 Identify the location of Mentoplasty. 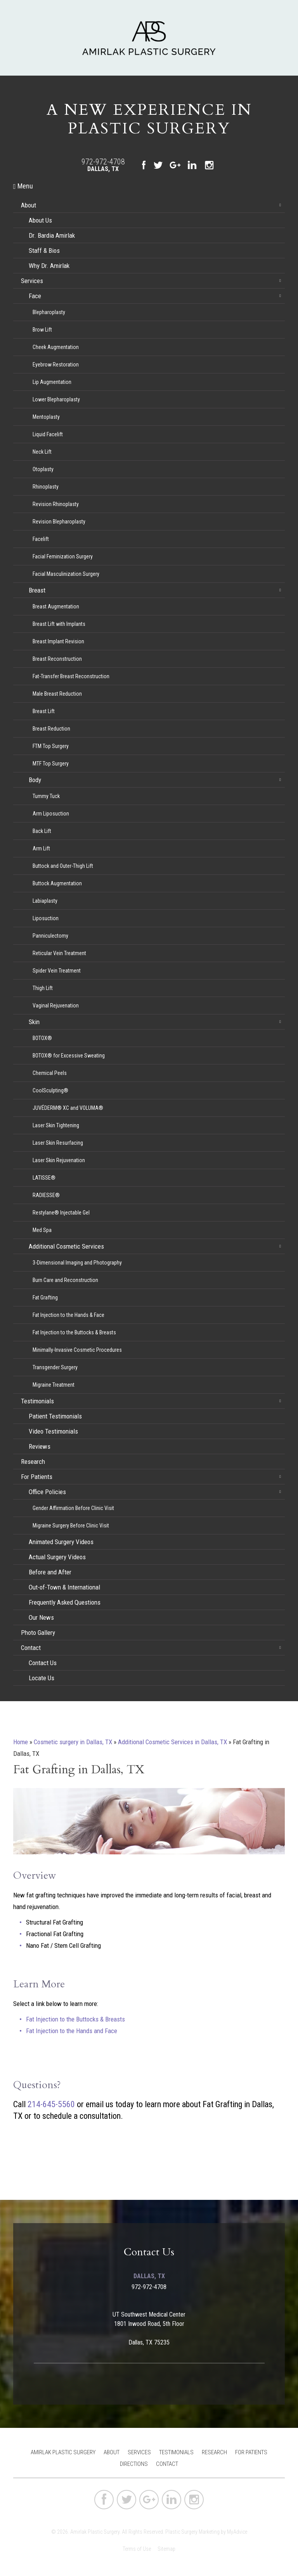
(46, 417).